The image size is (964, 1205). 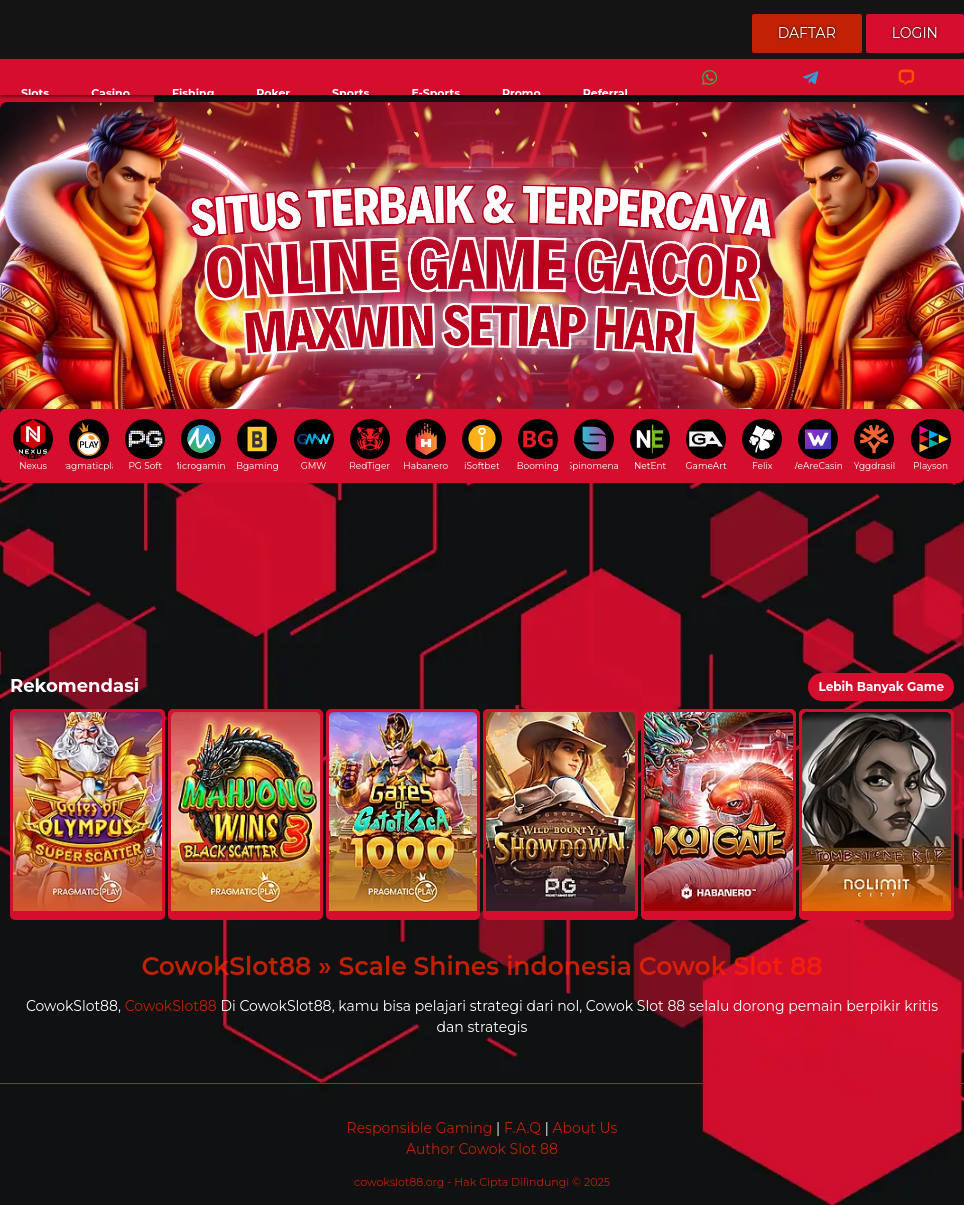 I want to click on E-Sports, so click(x=435, y=93).